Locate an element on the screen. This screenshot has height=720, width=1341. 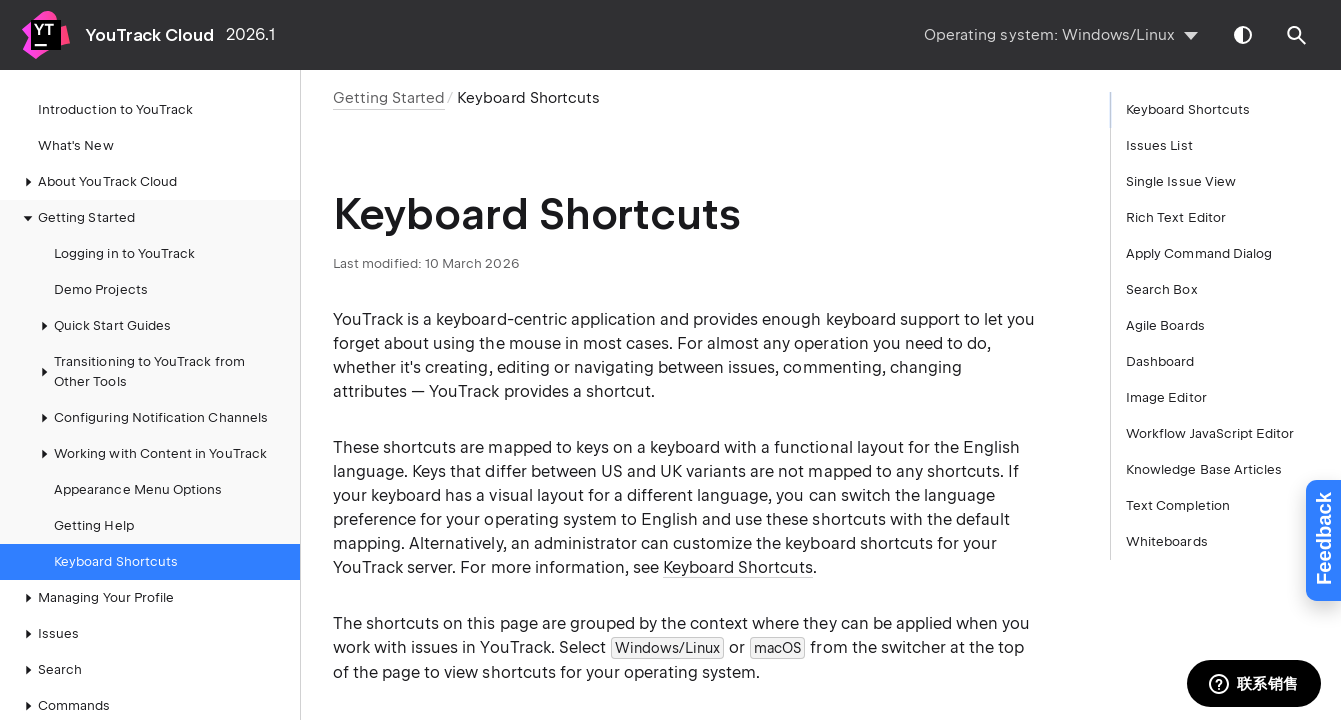
Agile Boards is located at coordinates (1165, 325).